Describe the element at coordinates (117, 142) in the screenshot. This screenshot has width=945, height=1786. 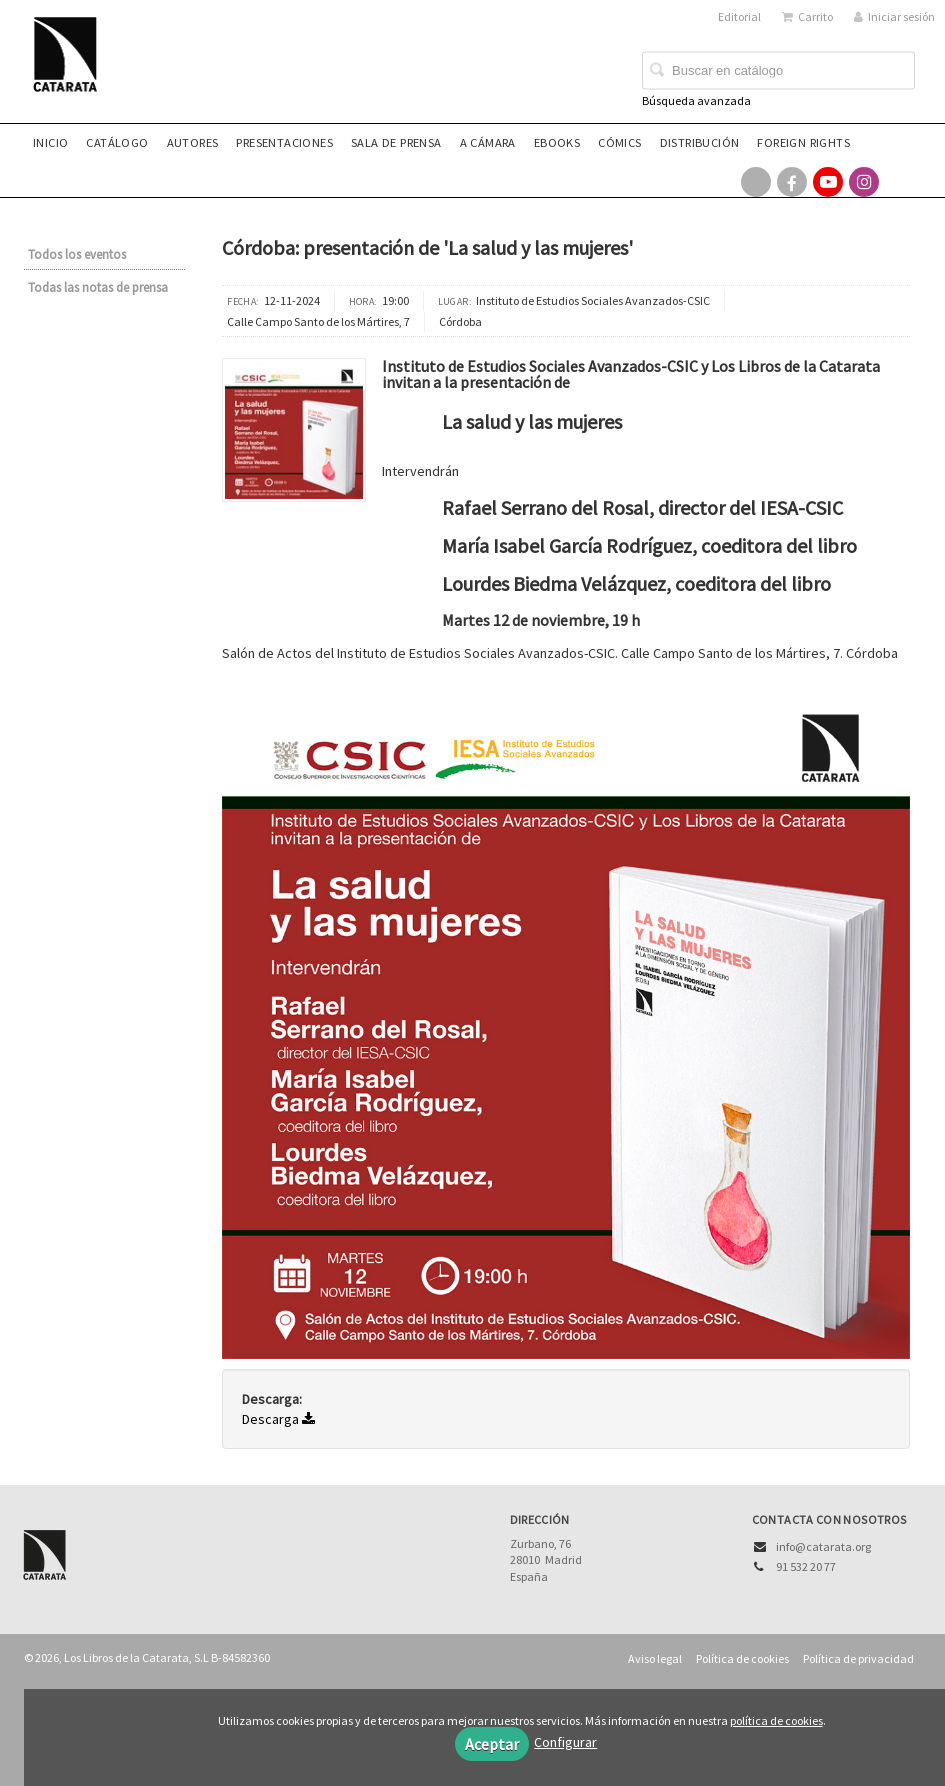
I see `Catálogo` at that location.